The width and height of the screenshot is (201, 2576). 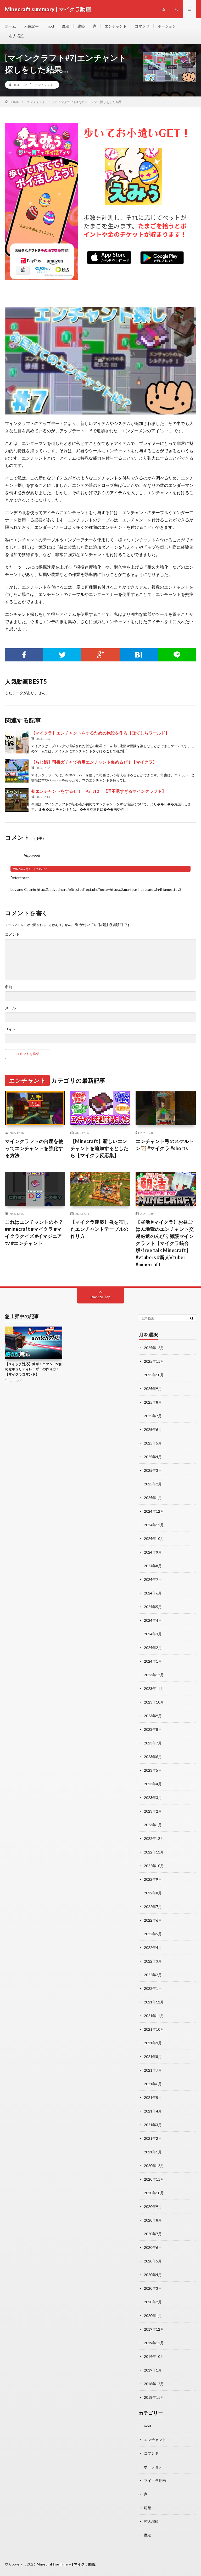 I want to click on http://podvodny.ru/bitrix/redirect.php?goto=https://smartbusinesscards.in/jillianpettey3, so click(x=109, y=889).